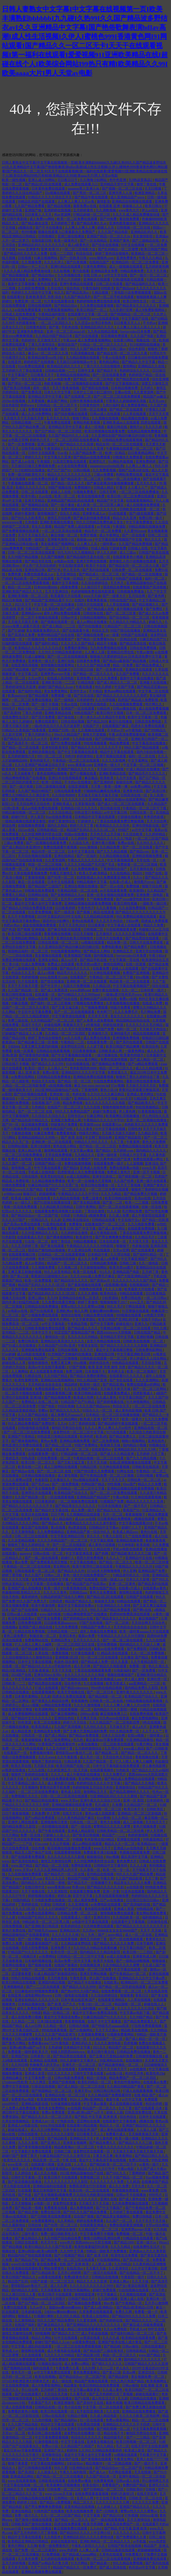 This screenshot has width=171, height=2576. What do you see at coordinates (143, 769) in the screenshot?
I see `97成人精品区在线播放` at bounding box center [143, 769].